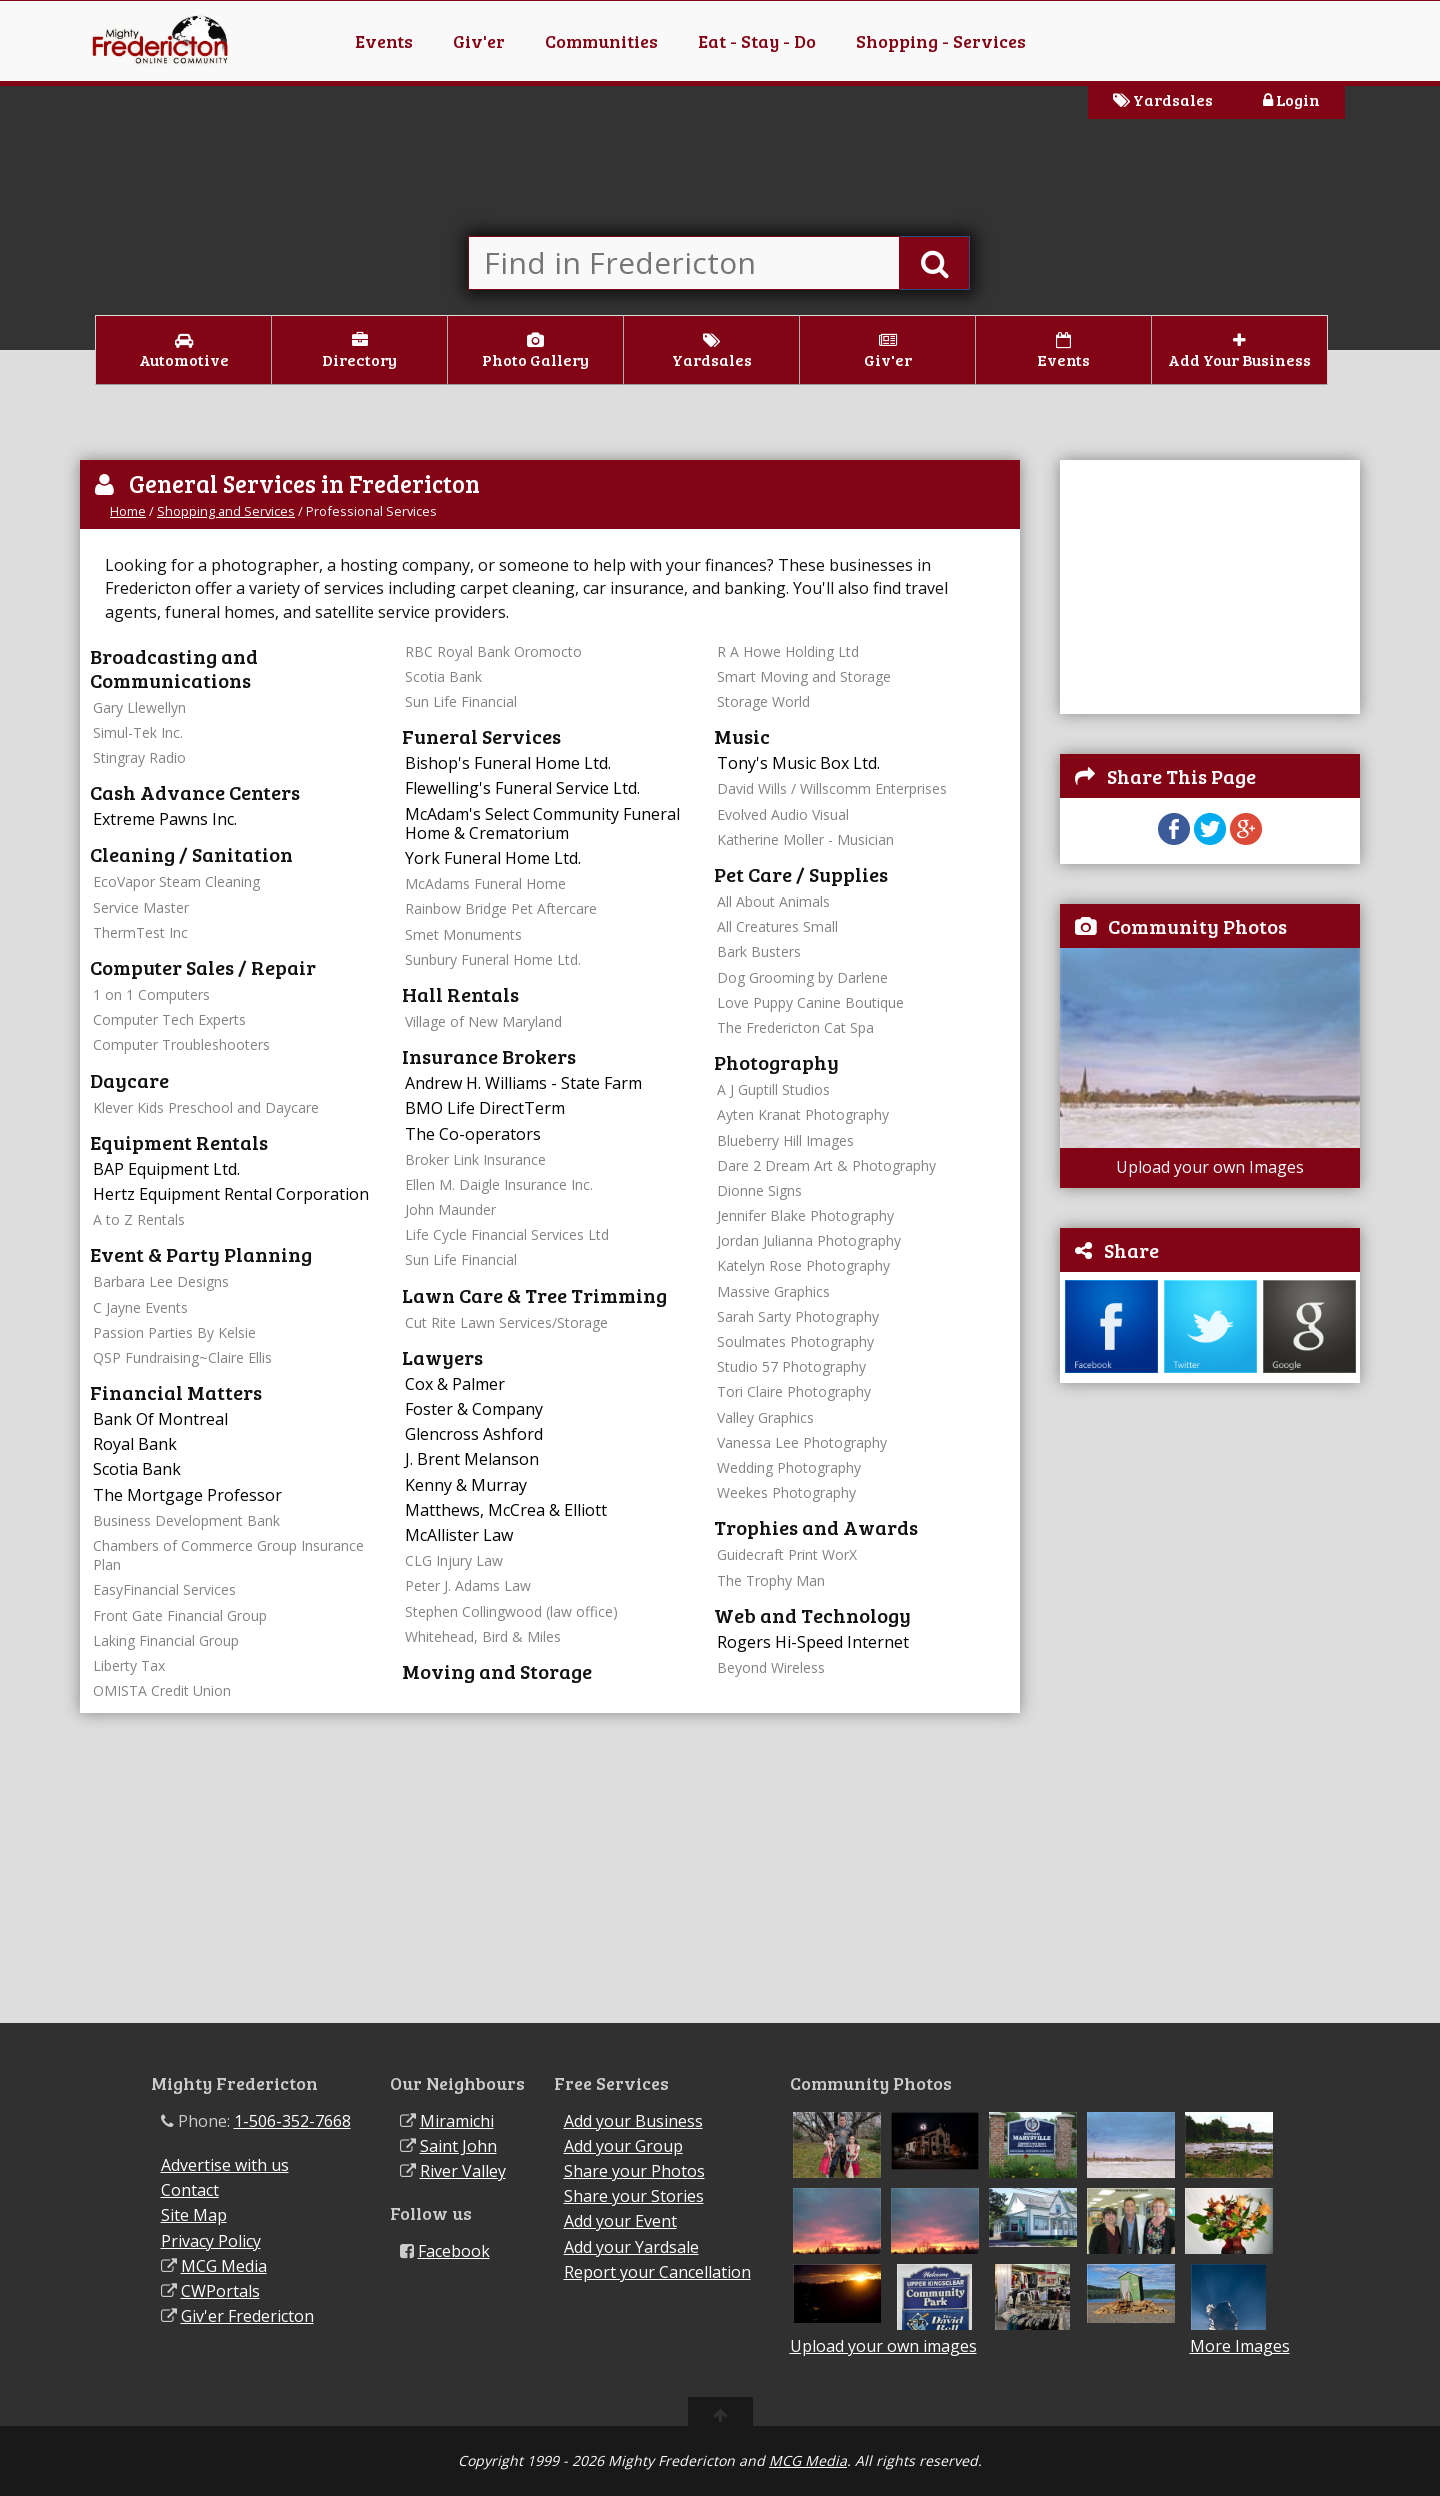  Describe the element at coordinates (802, 1442) in the screenshot. I see `Vanessa Lee Photography` at that location.